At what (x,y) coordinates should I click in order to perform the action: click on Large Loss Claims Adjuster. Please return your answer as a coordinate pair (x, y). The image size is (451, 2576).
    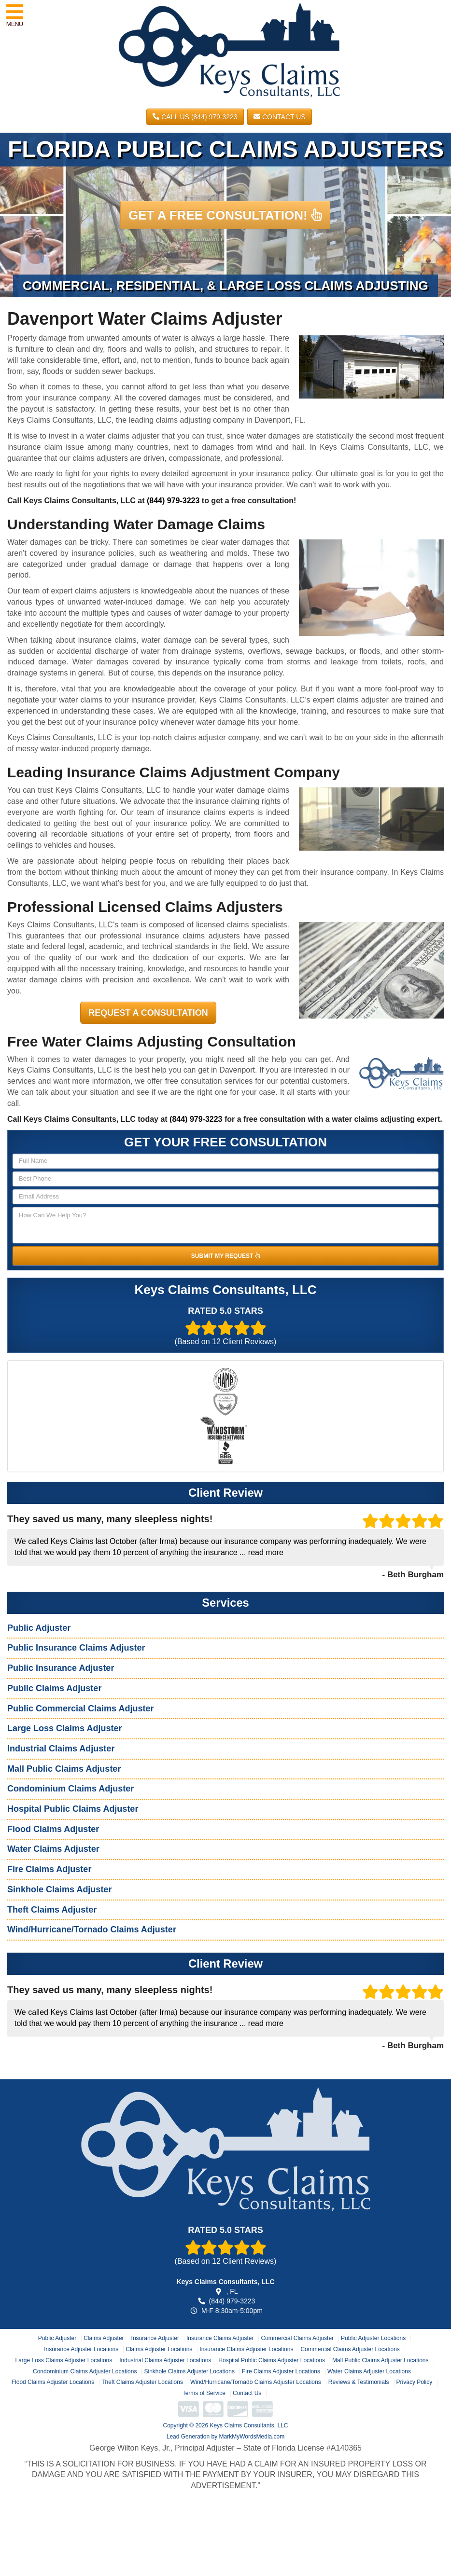
    Looking at the image, I should click on (64, 1728).